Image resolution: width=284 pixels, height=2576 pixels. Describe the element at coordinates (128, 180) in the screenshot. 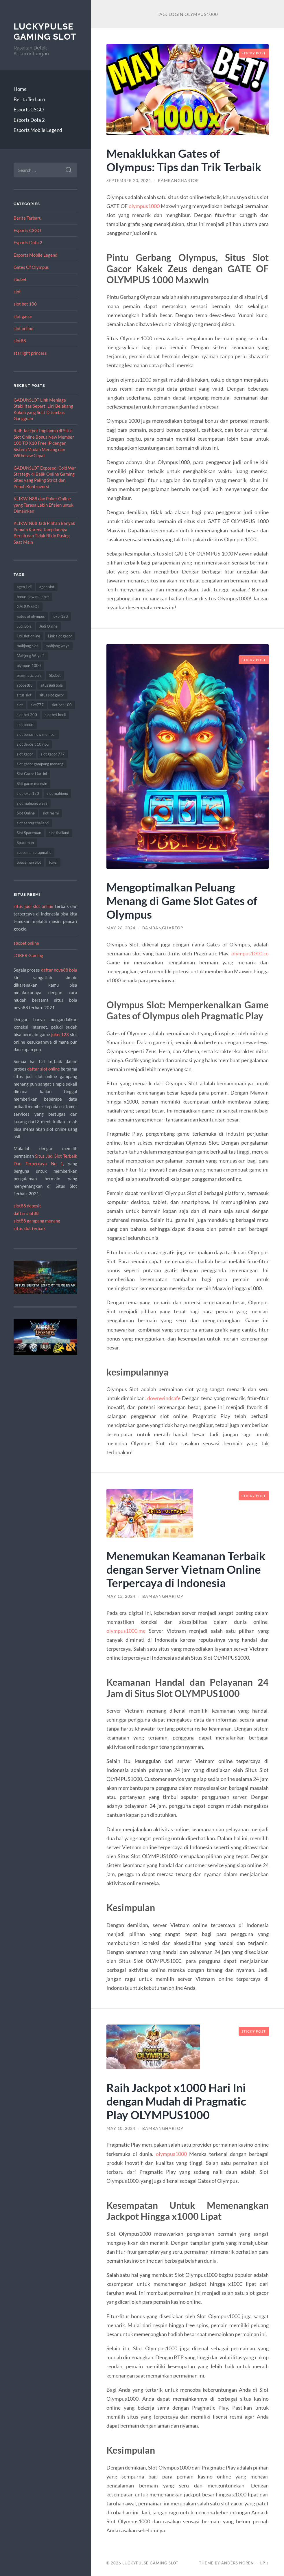

I see `September 20, 2024` at that location.